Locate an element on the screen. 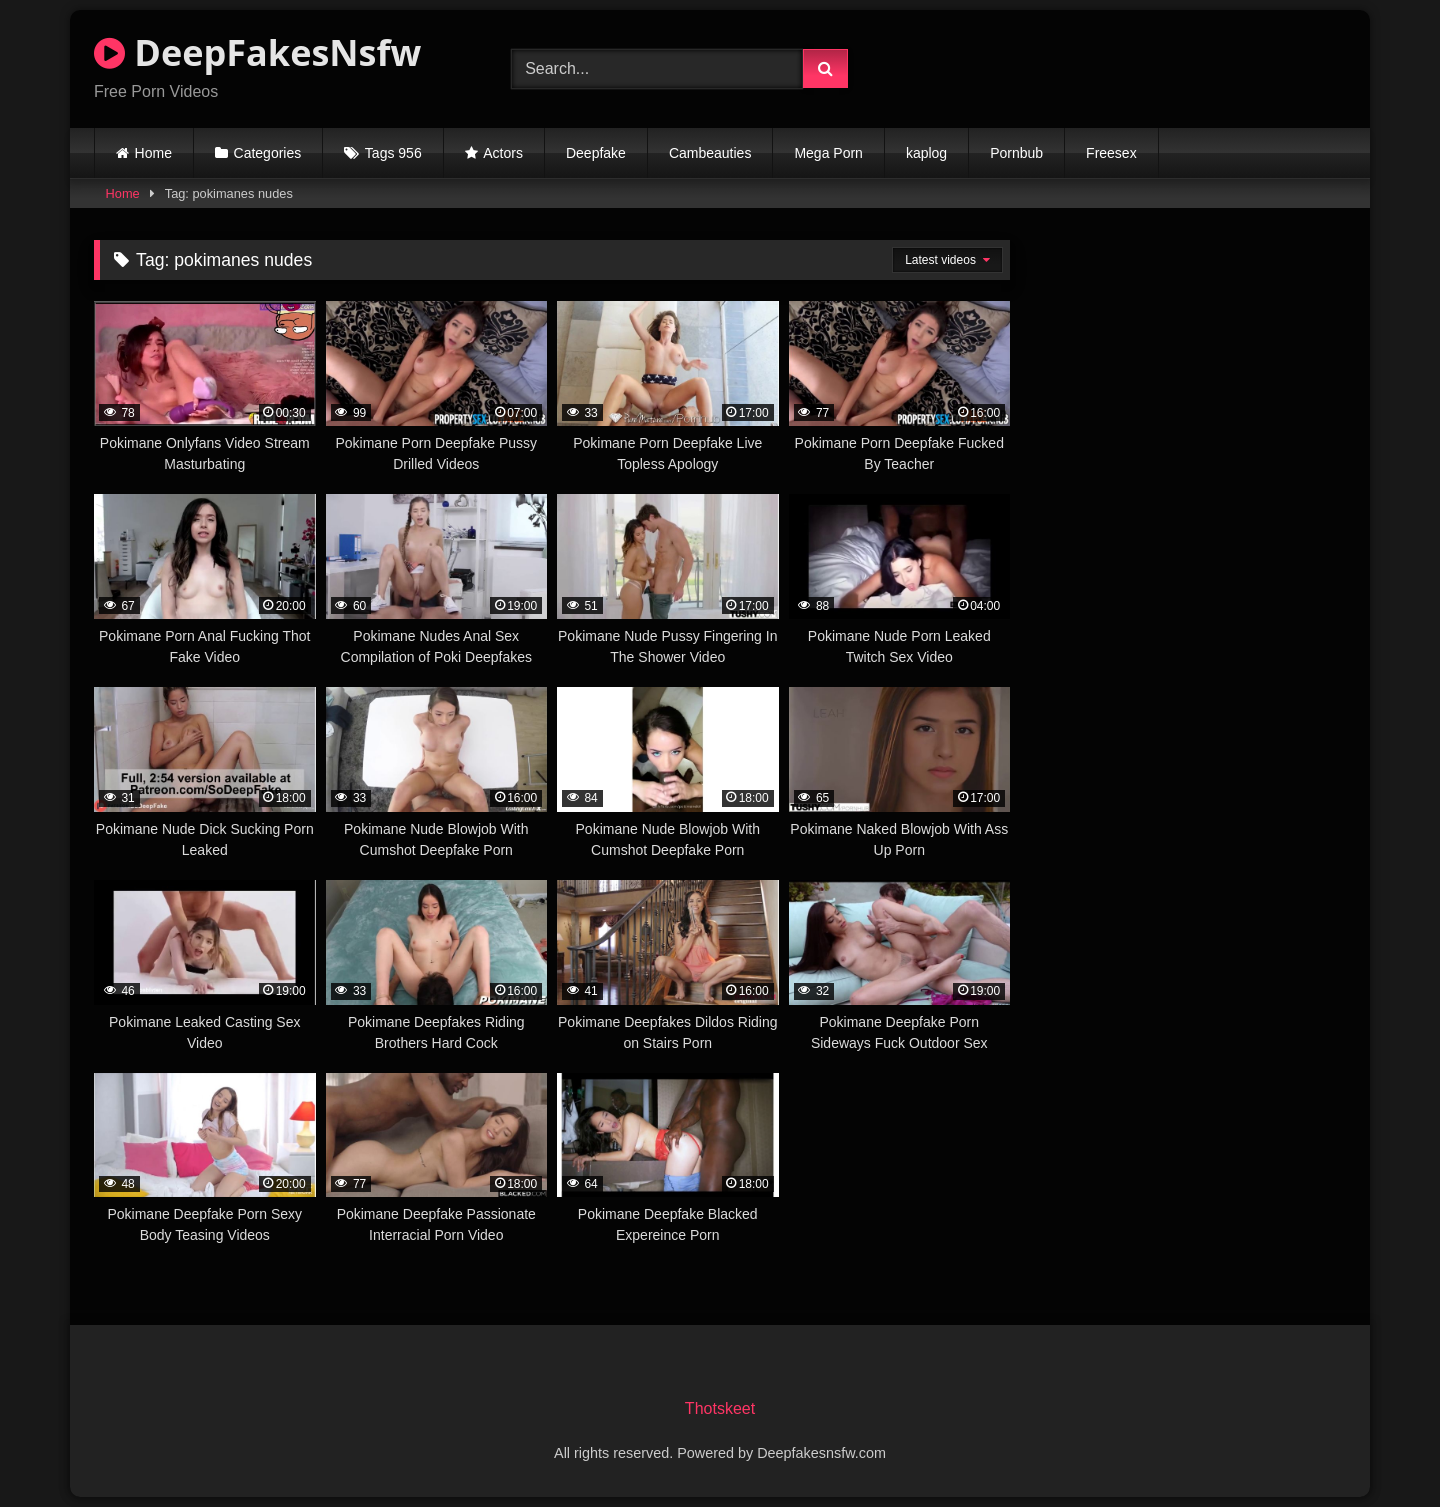 The width and height of the screenshot is (1440, 1507). kaplog is located at coordinates (926, 153).